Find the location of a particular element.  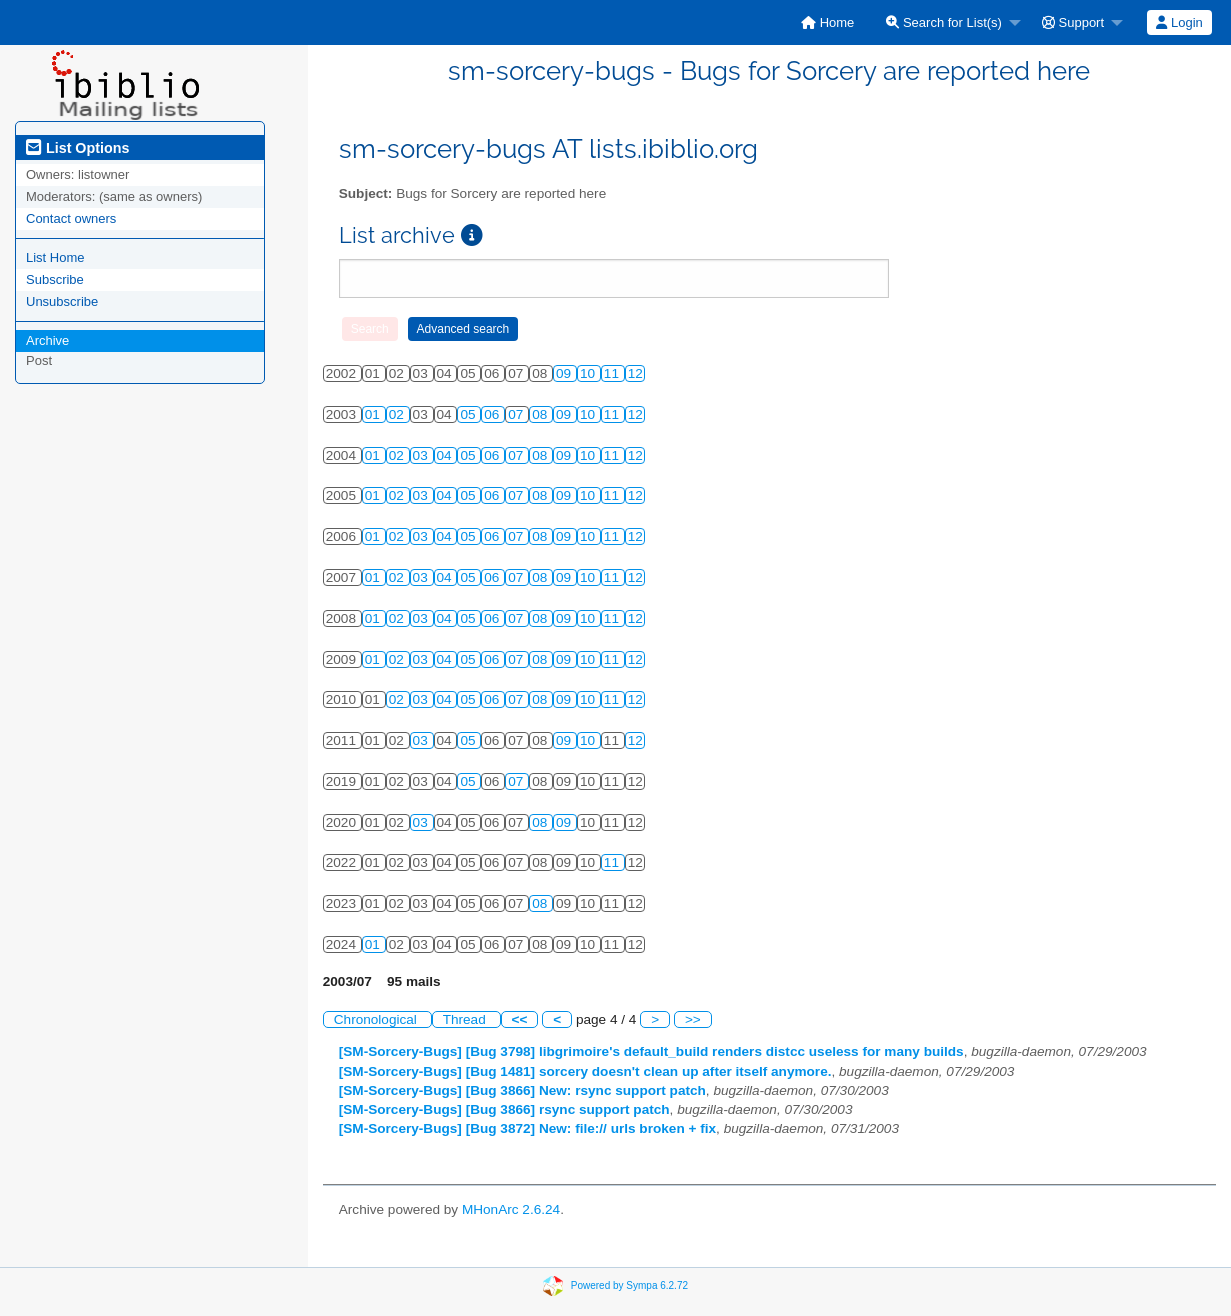

>> is located at coordinates (693, 1019).